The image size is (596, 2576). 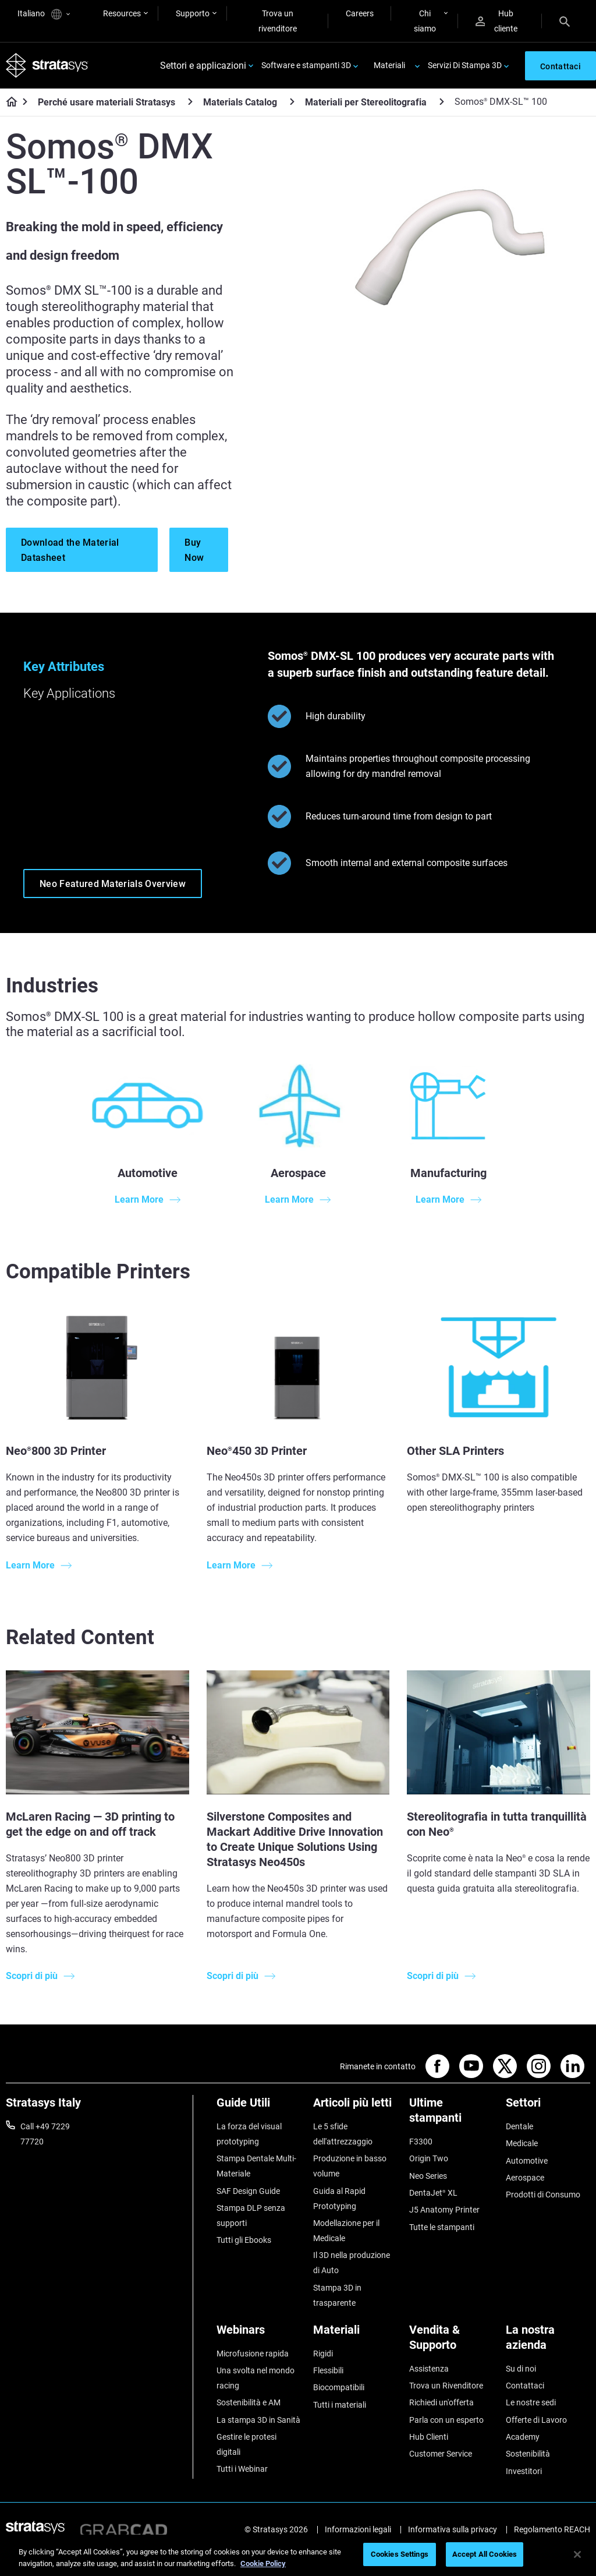 What do you see at coordinates (298, 2555) in the screenshot?
I see `[region]` at bounding box center [298, 2555].